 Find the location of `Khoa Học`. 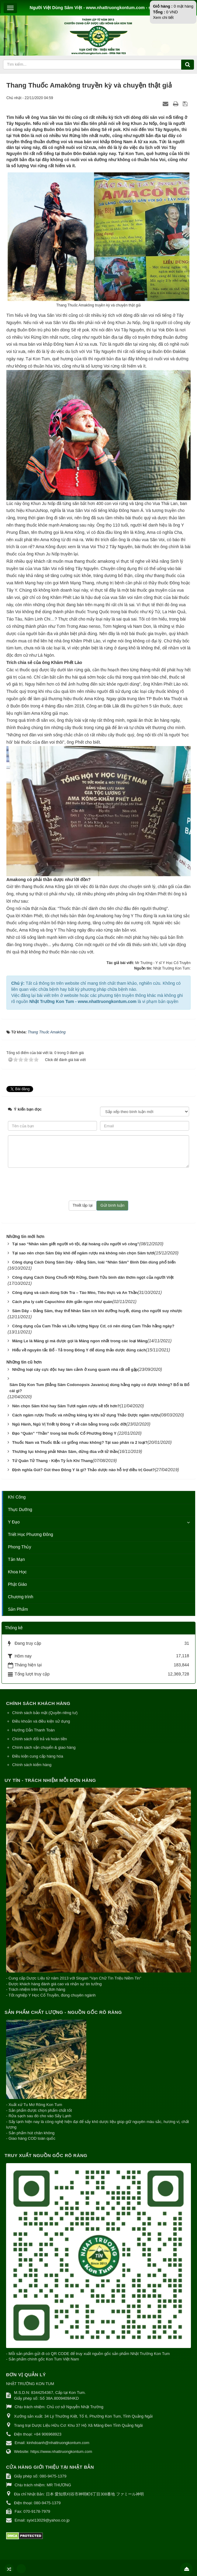

Khoa Học is located at coordinates (17, 1571).